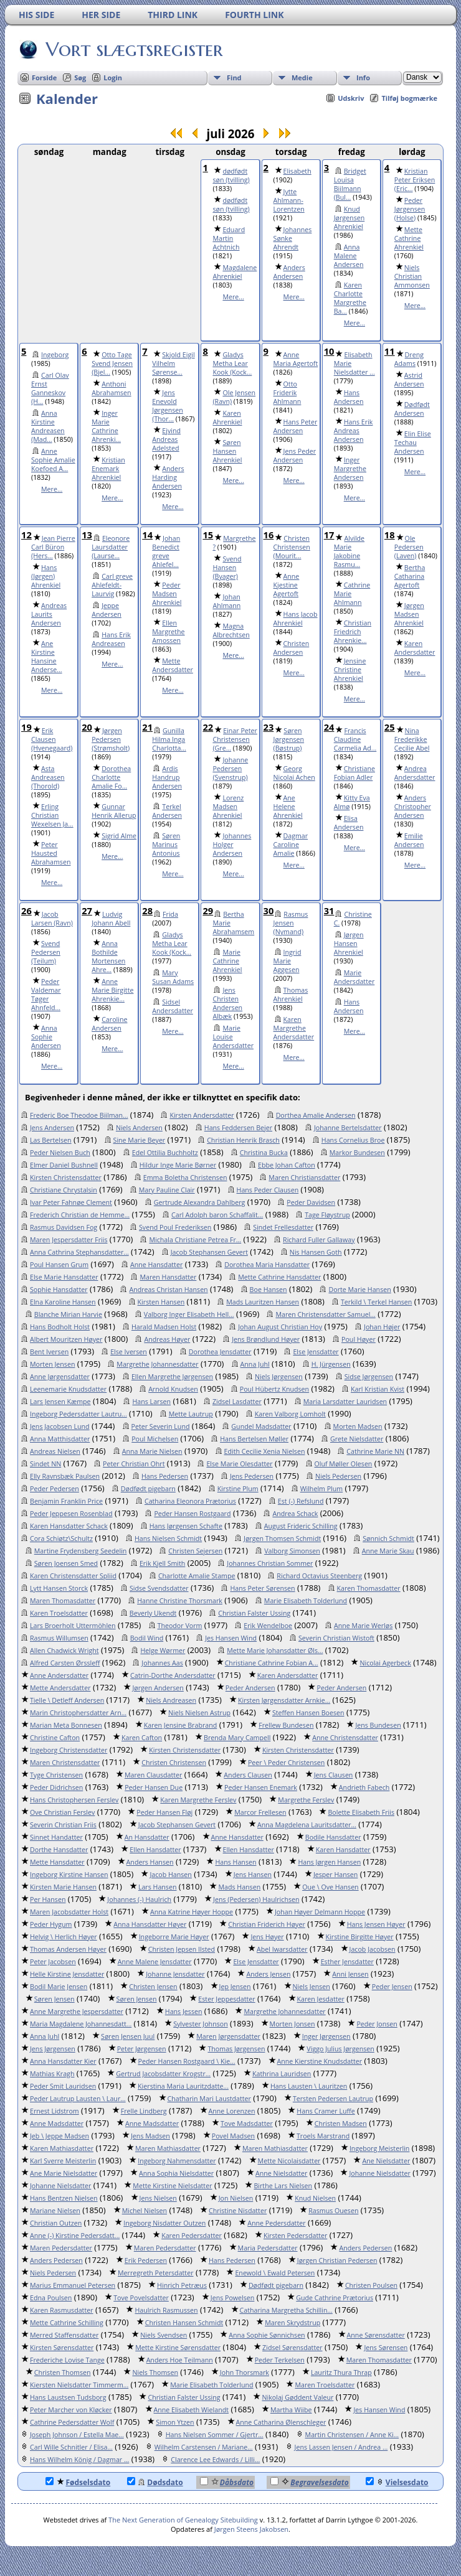 The width and height of the screenshot is (461, 2576). I want to click on Thomas Jørgensen, so click(236, 2048).